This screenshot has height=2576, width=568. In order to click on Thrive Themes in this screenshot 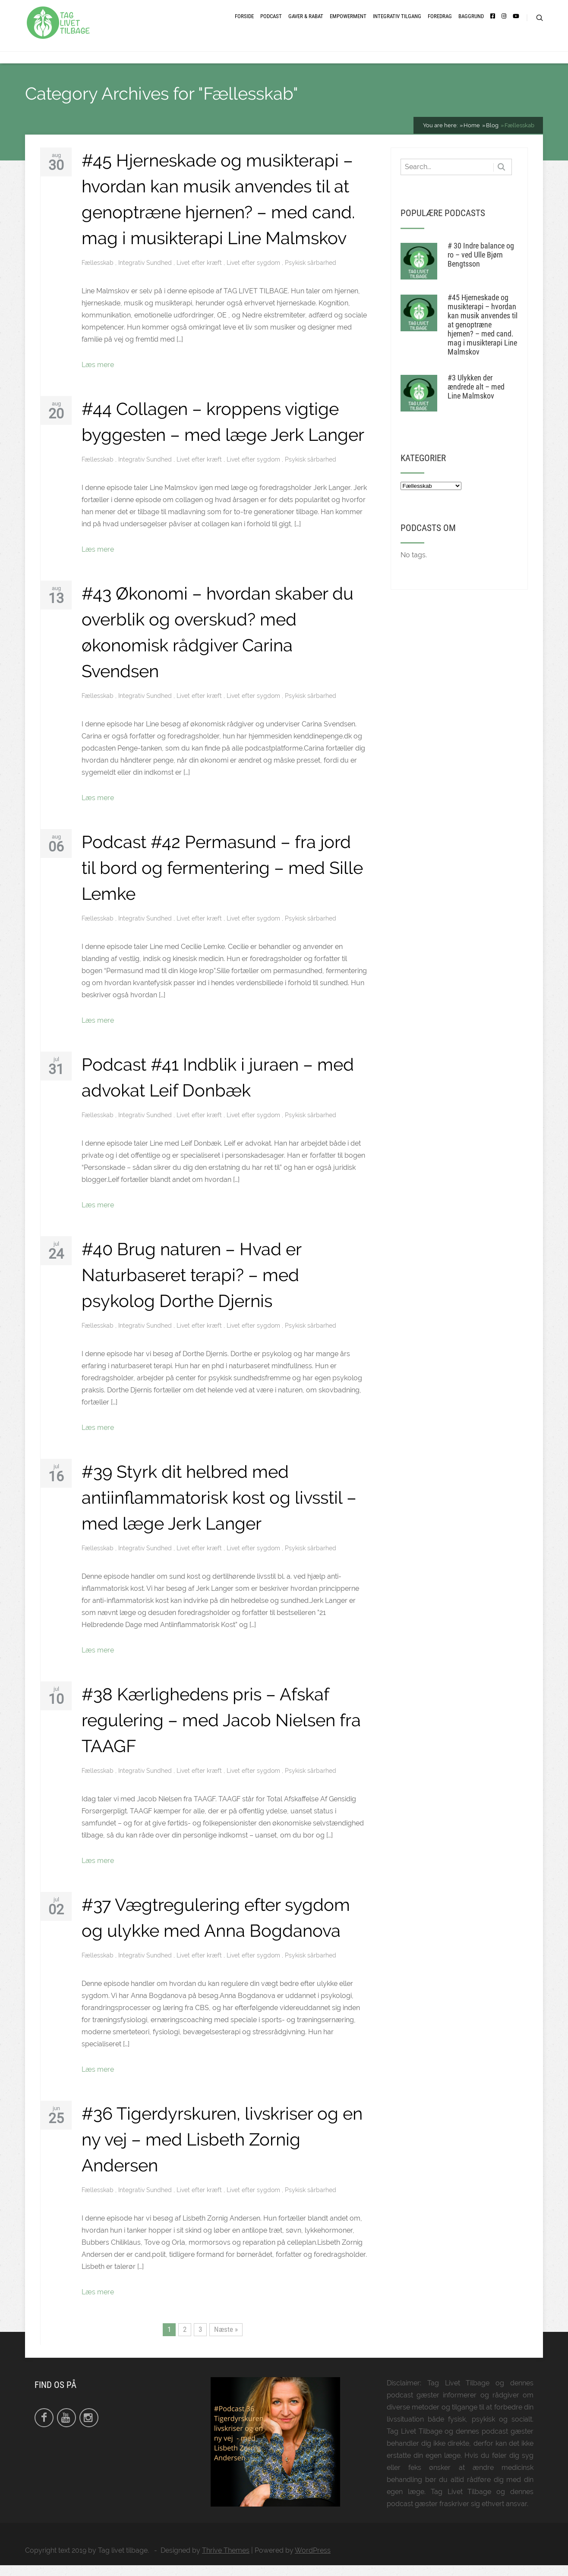, I will do `click(225, 2561)`.